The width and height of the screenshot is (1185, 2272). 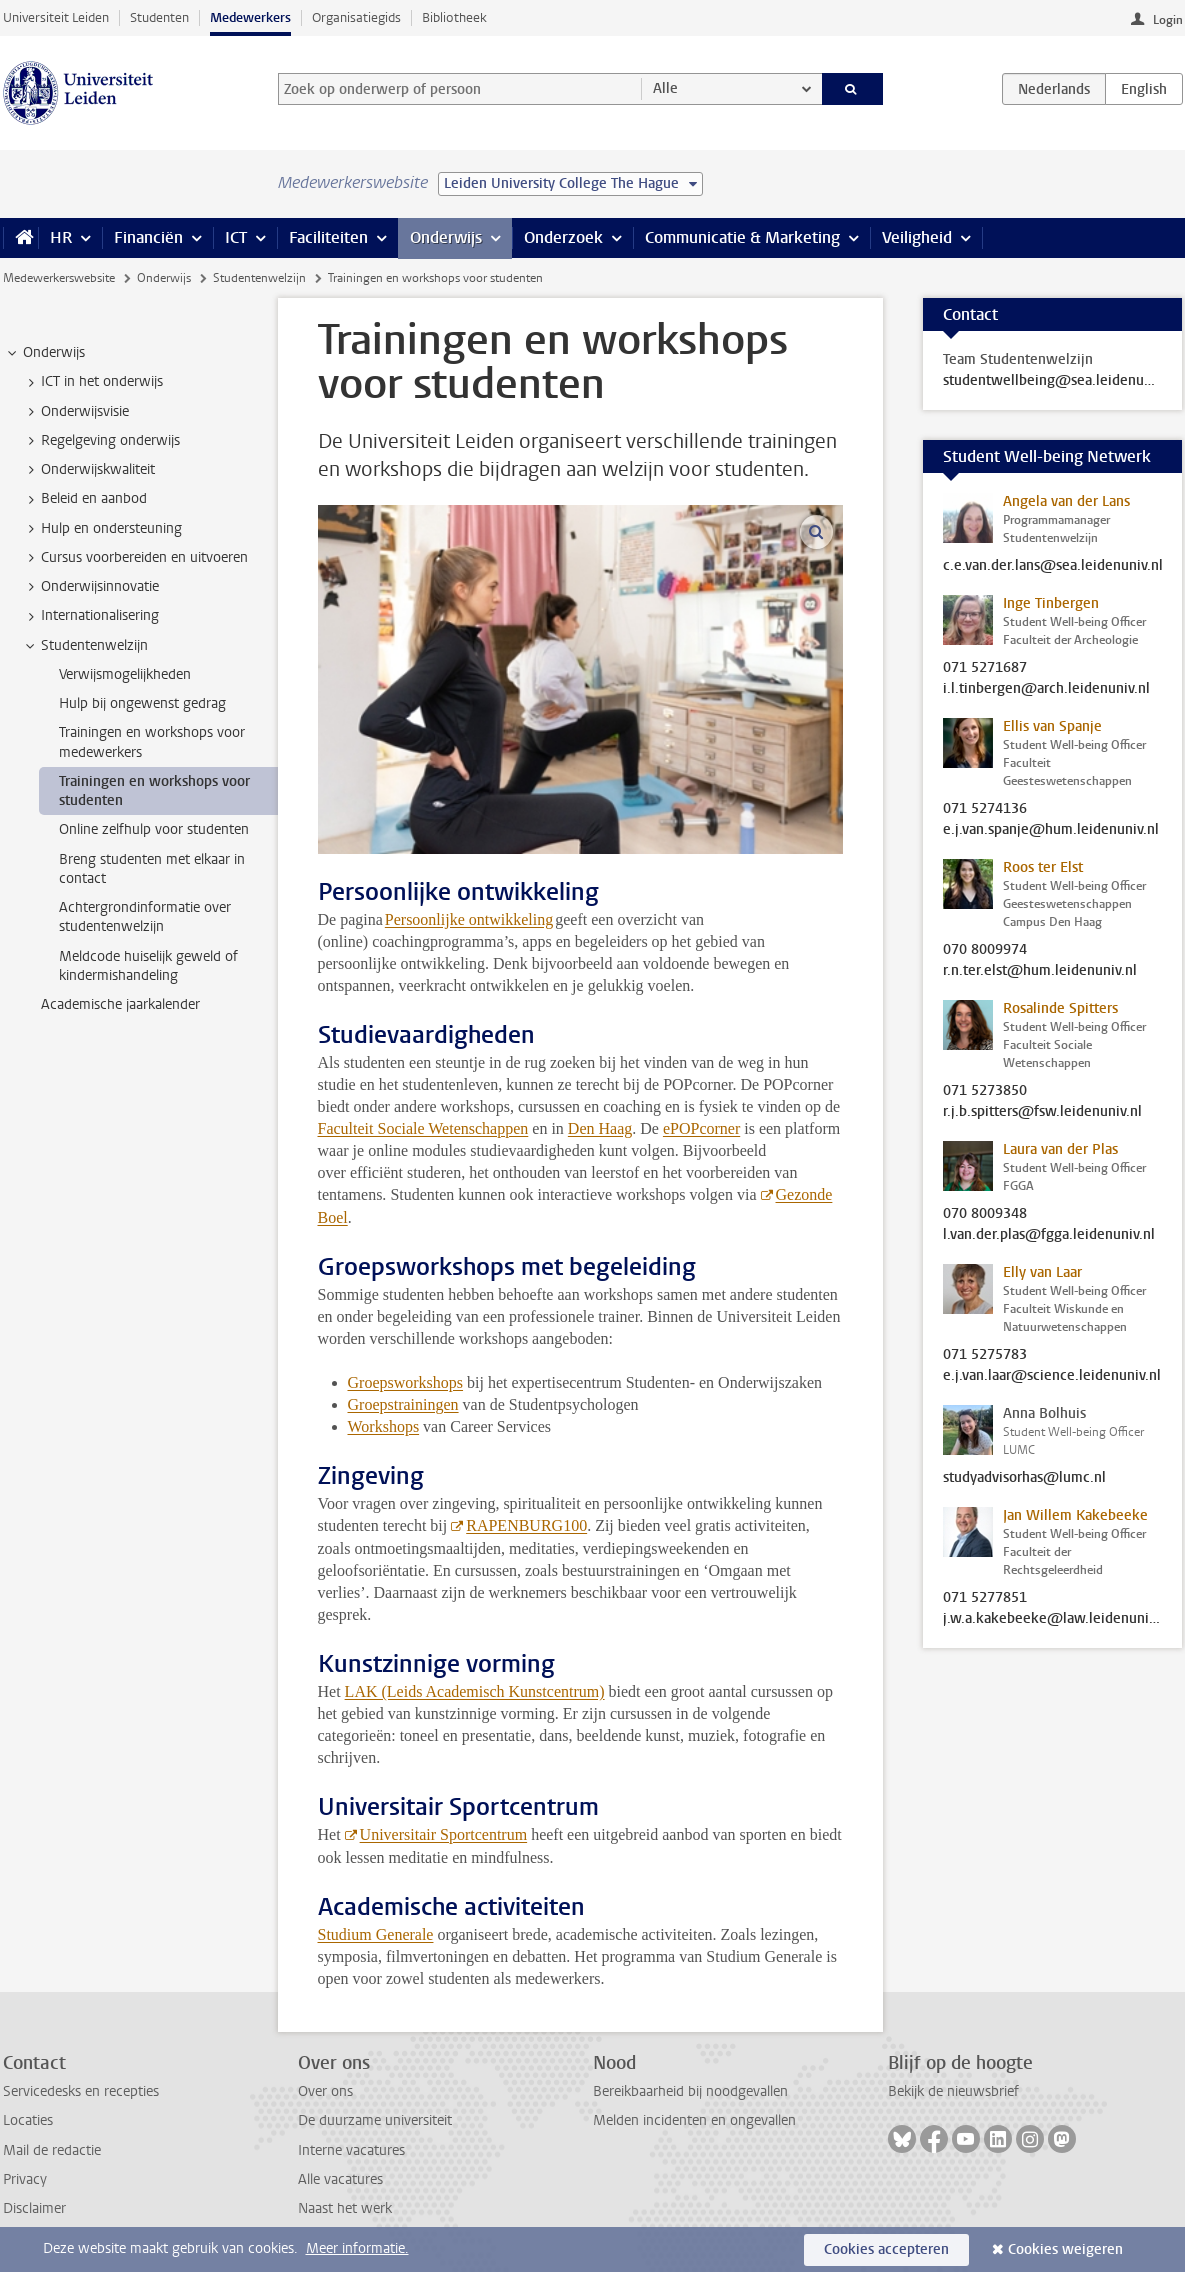 I want to click on studentwellbeing@sea.leidenuniv.nl, so click(x=1053, y=381).